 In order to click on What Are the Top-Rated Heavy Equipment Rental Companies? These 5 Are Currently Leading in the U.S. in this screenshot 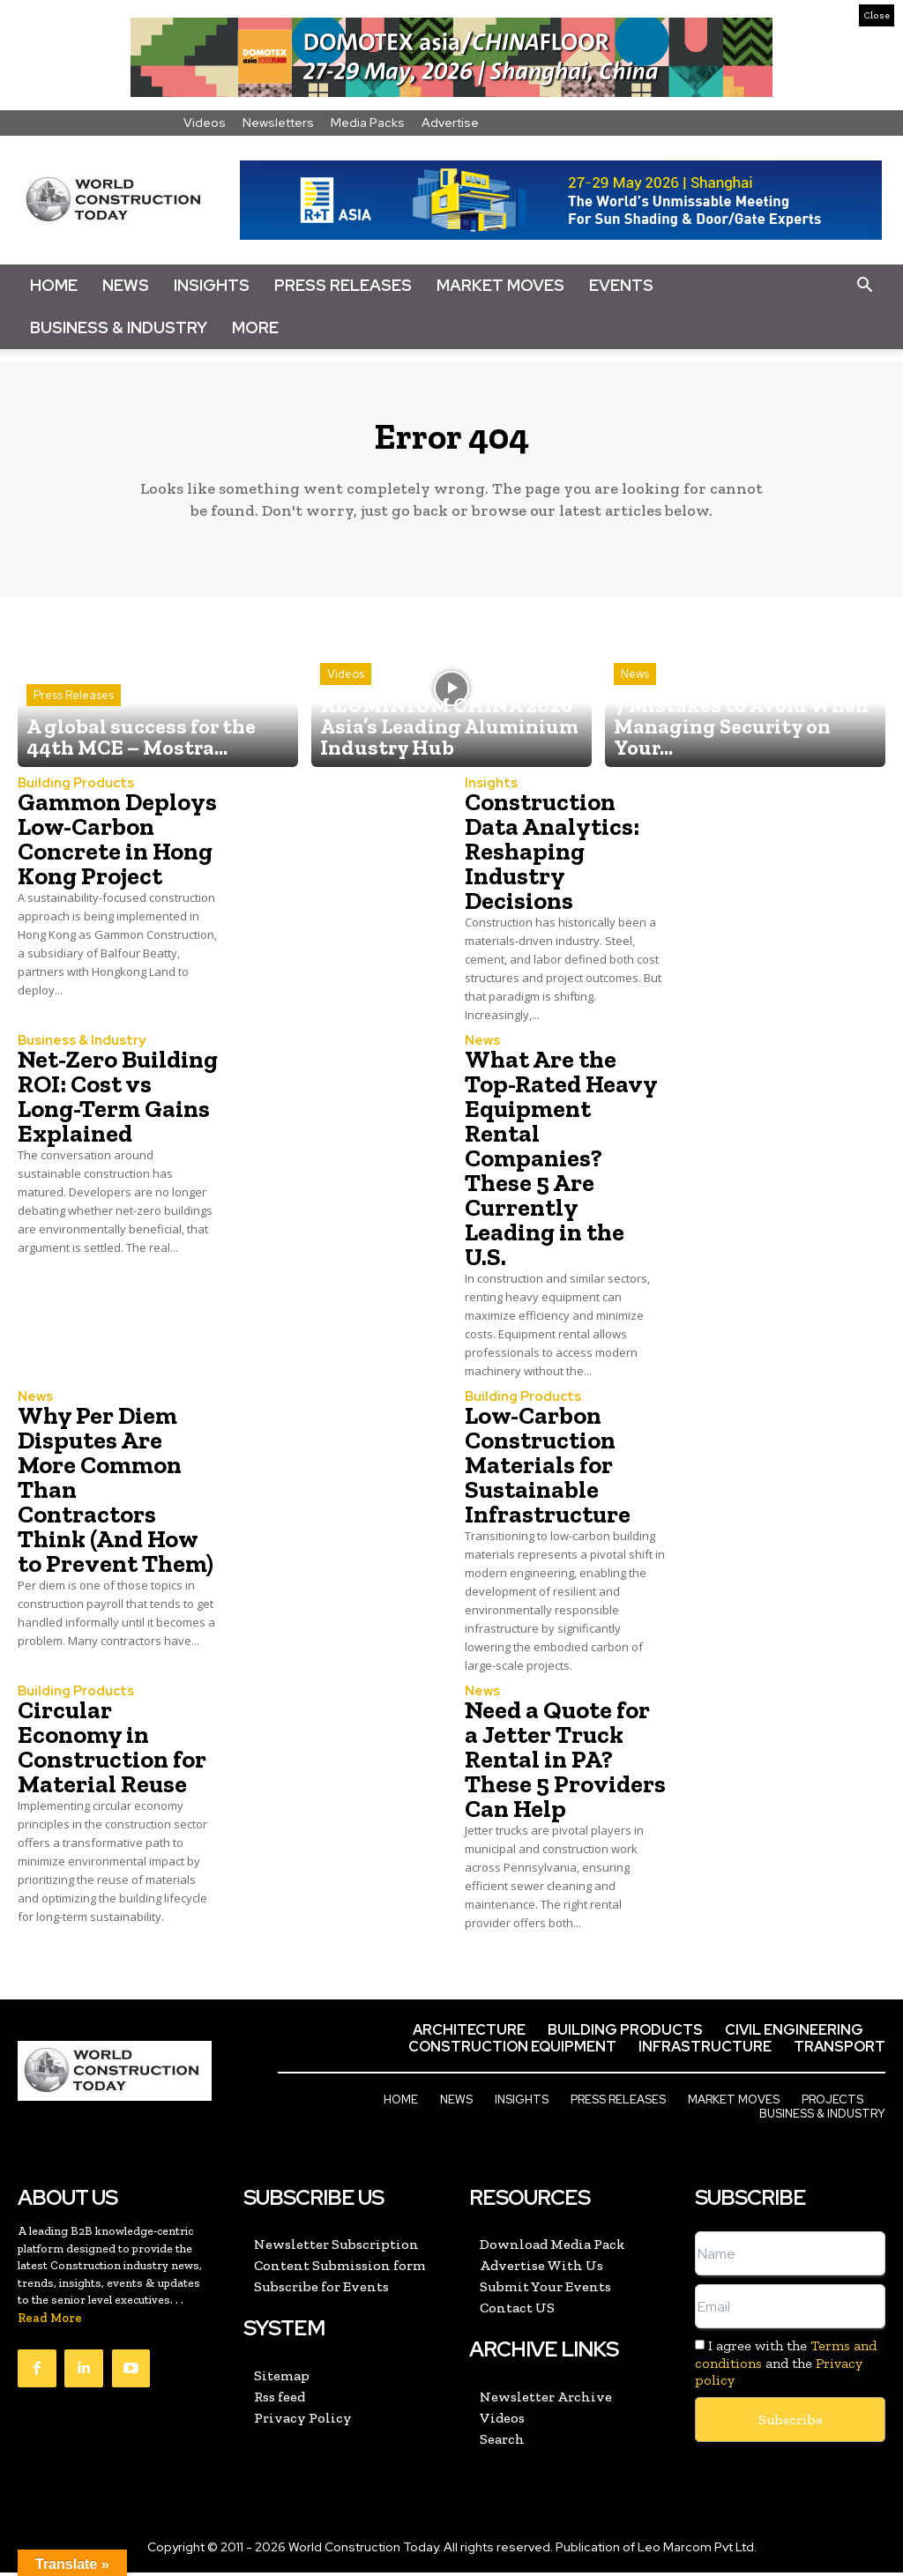, I will do `click(561, 1166)`.